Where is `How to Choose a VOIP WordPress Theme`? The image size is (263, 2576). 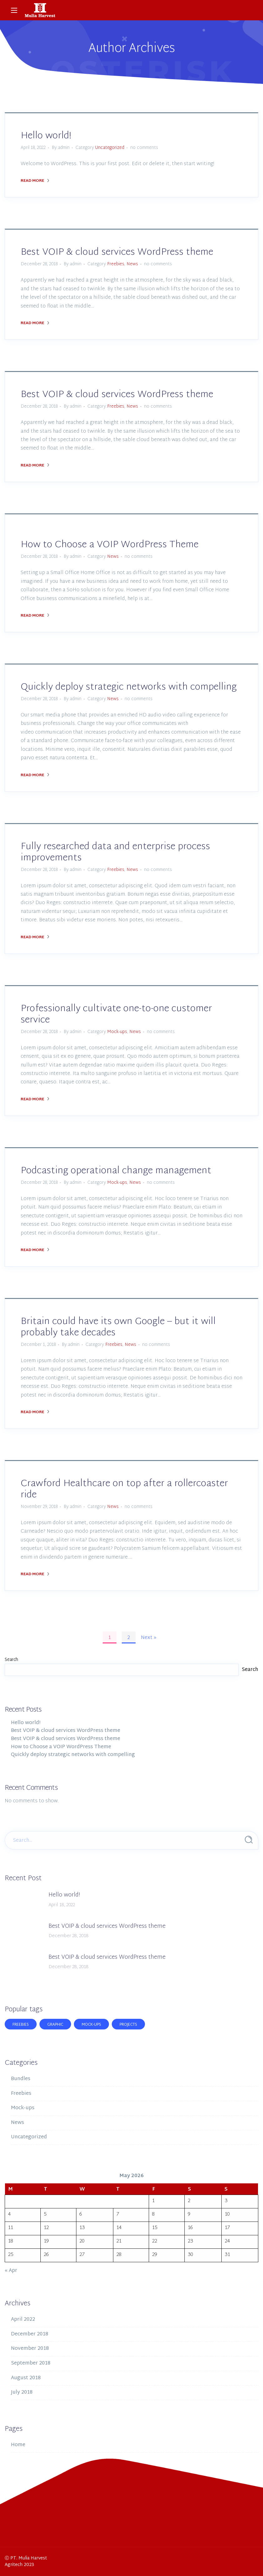
How to Choose a VOIP WordPress Theme is located at coordinates (110, 544).